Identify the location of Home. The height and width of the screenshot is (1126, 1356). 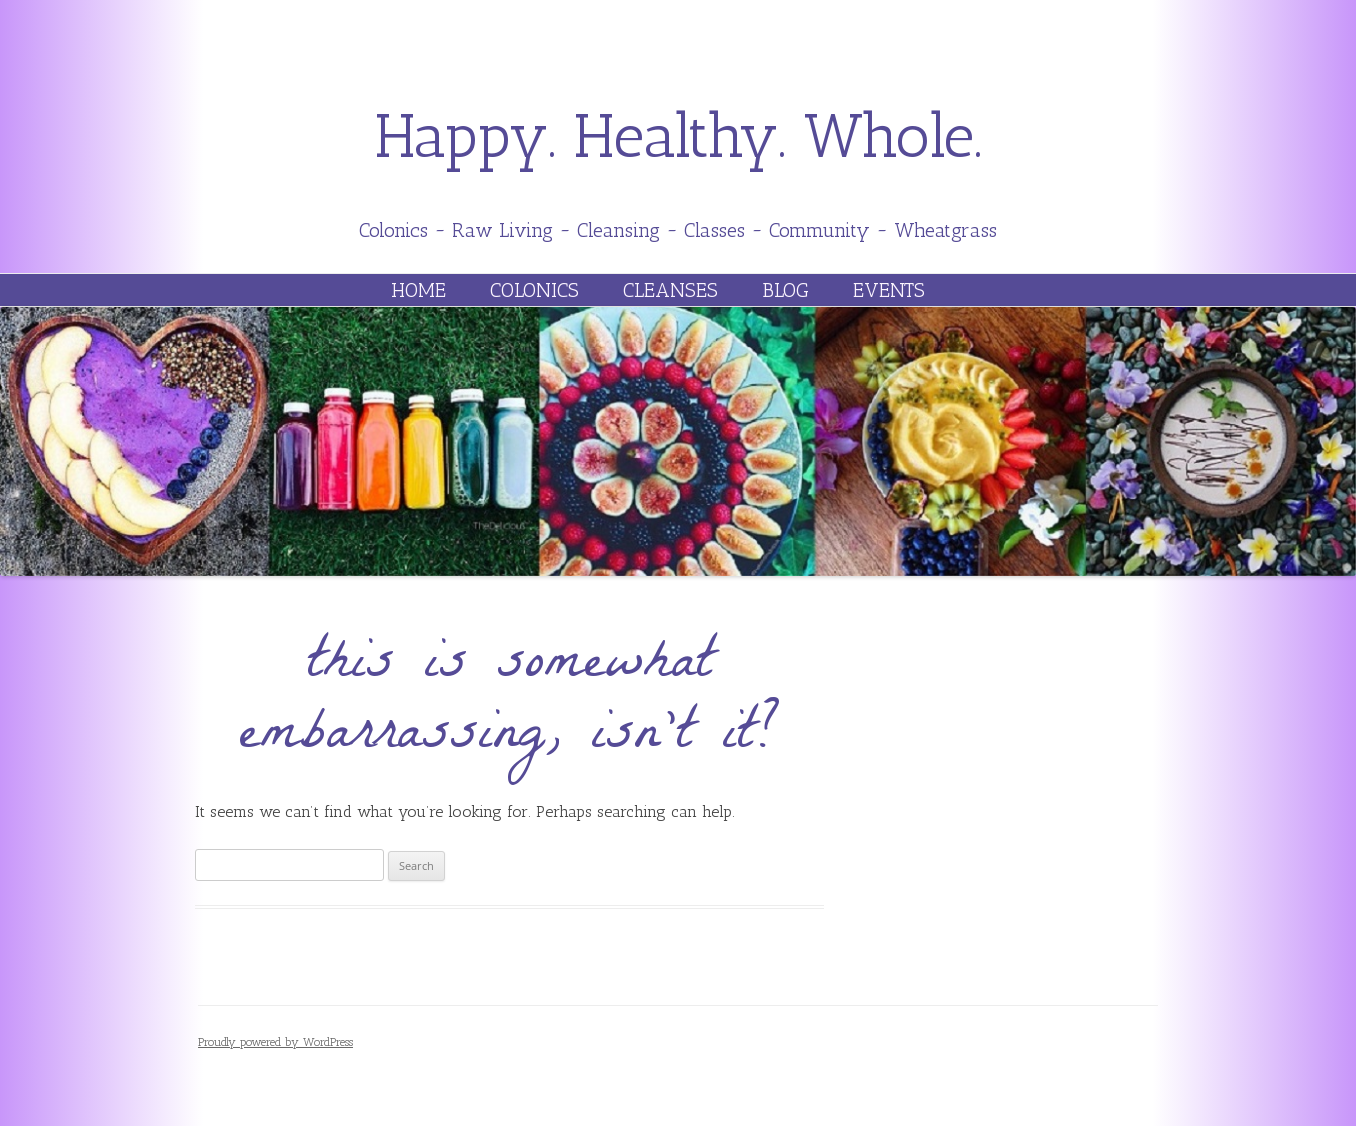
(418, 290).